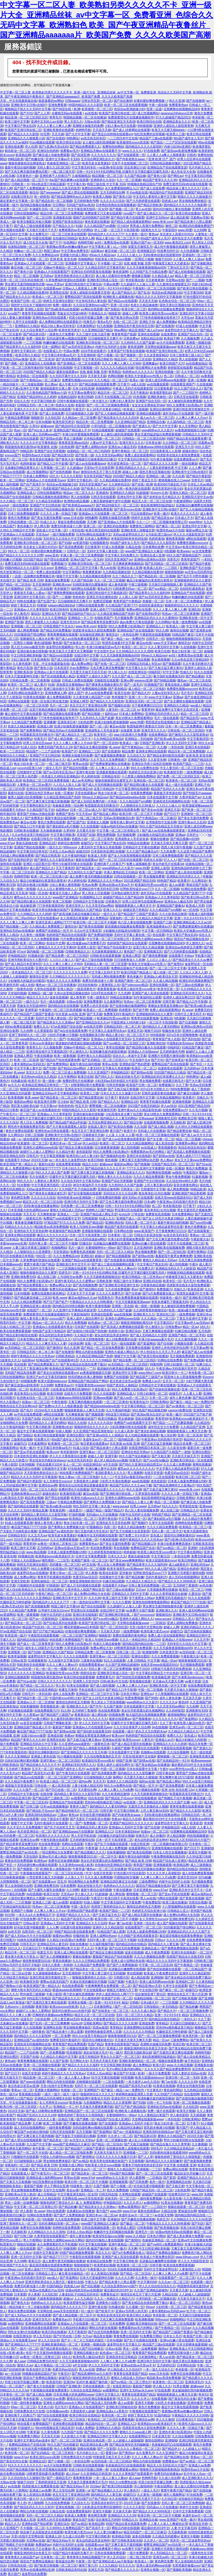  Describe the element at coordinates (83, 1518) in the screenshot. I see `欧美精品一区二区三` at that location.